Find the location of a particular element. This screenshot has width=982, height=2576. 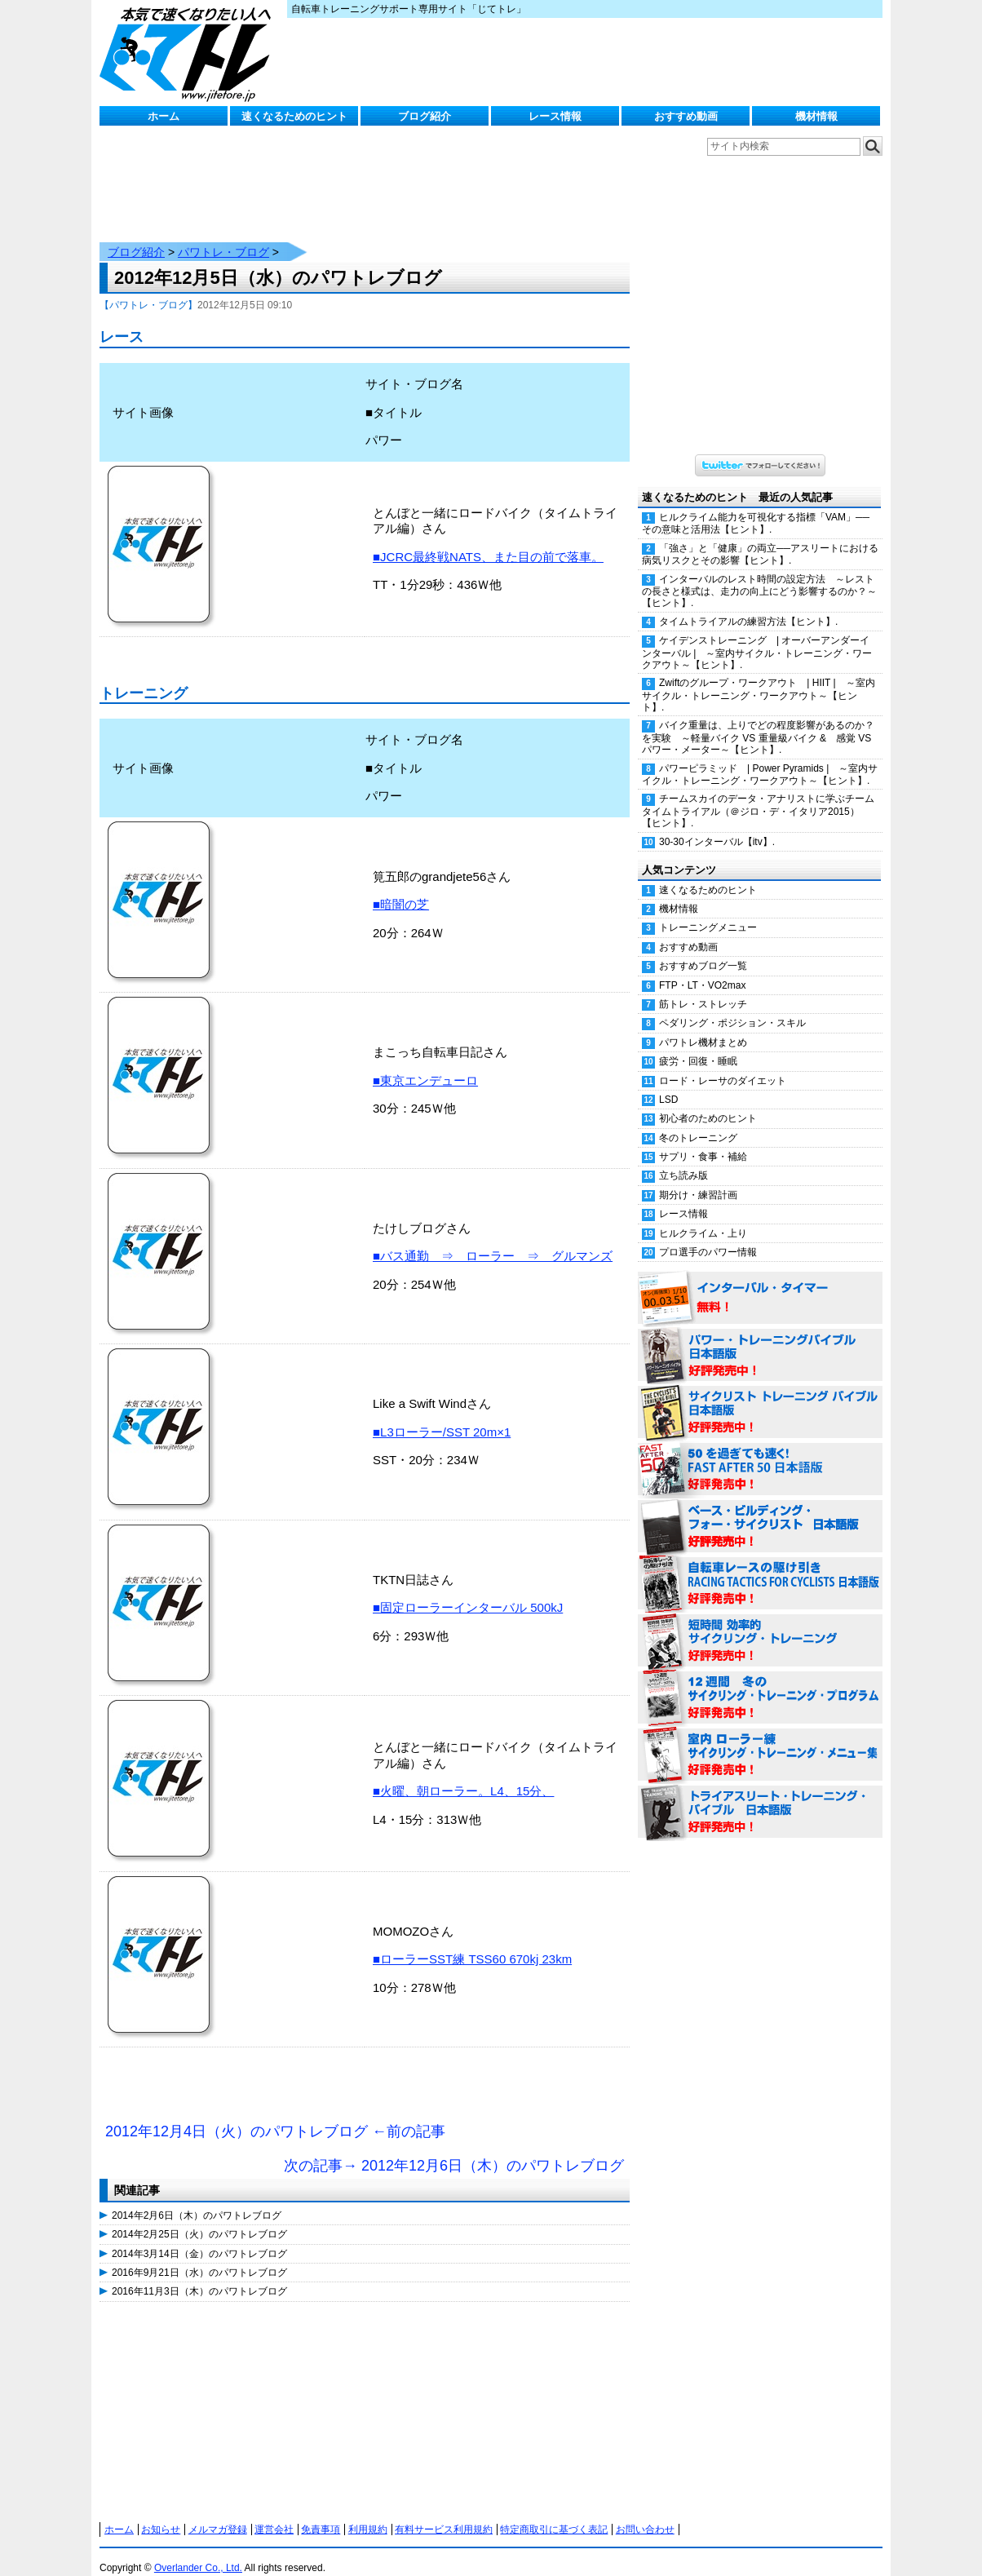

12週間 冬のサイクリング・トレーニング・プログラム 日本語版 好評発売中！ is located at coordinates (760, 1682).